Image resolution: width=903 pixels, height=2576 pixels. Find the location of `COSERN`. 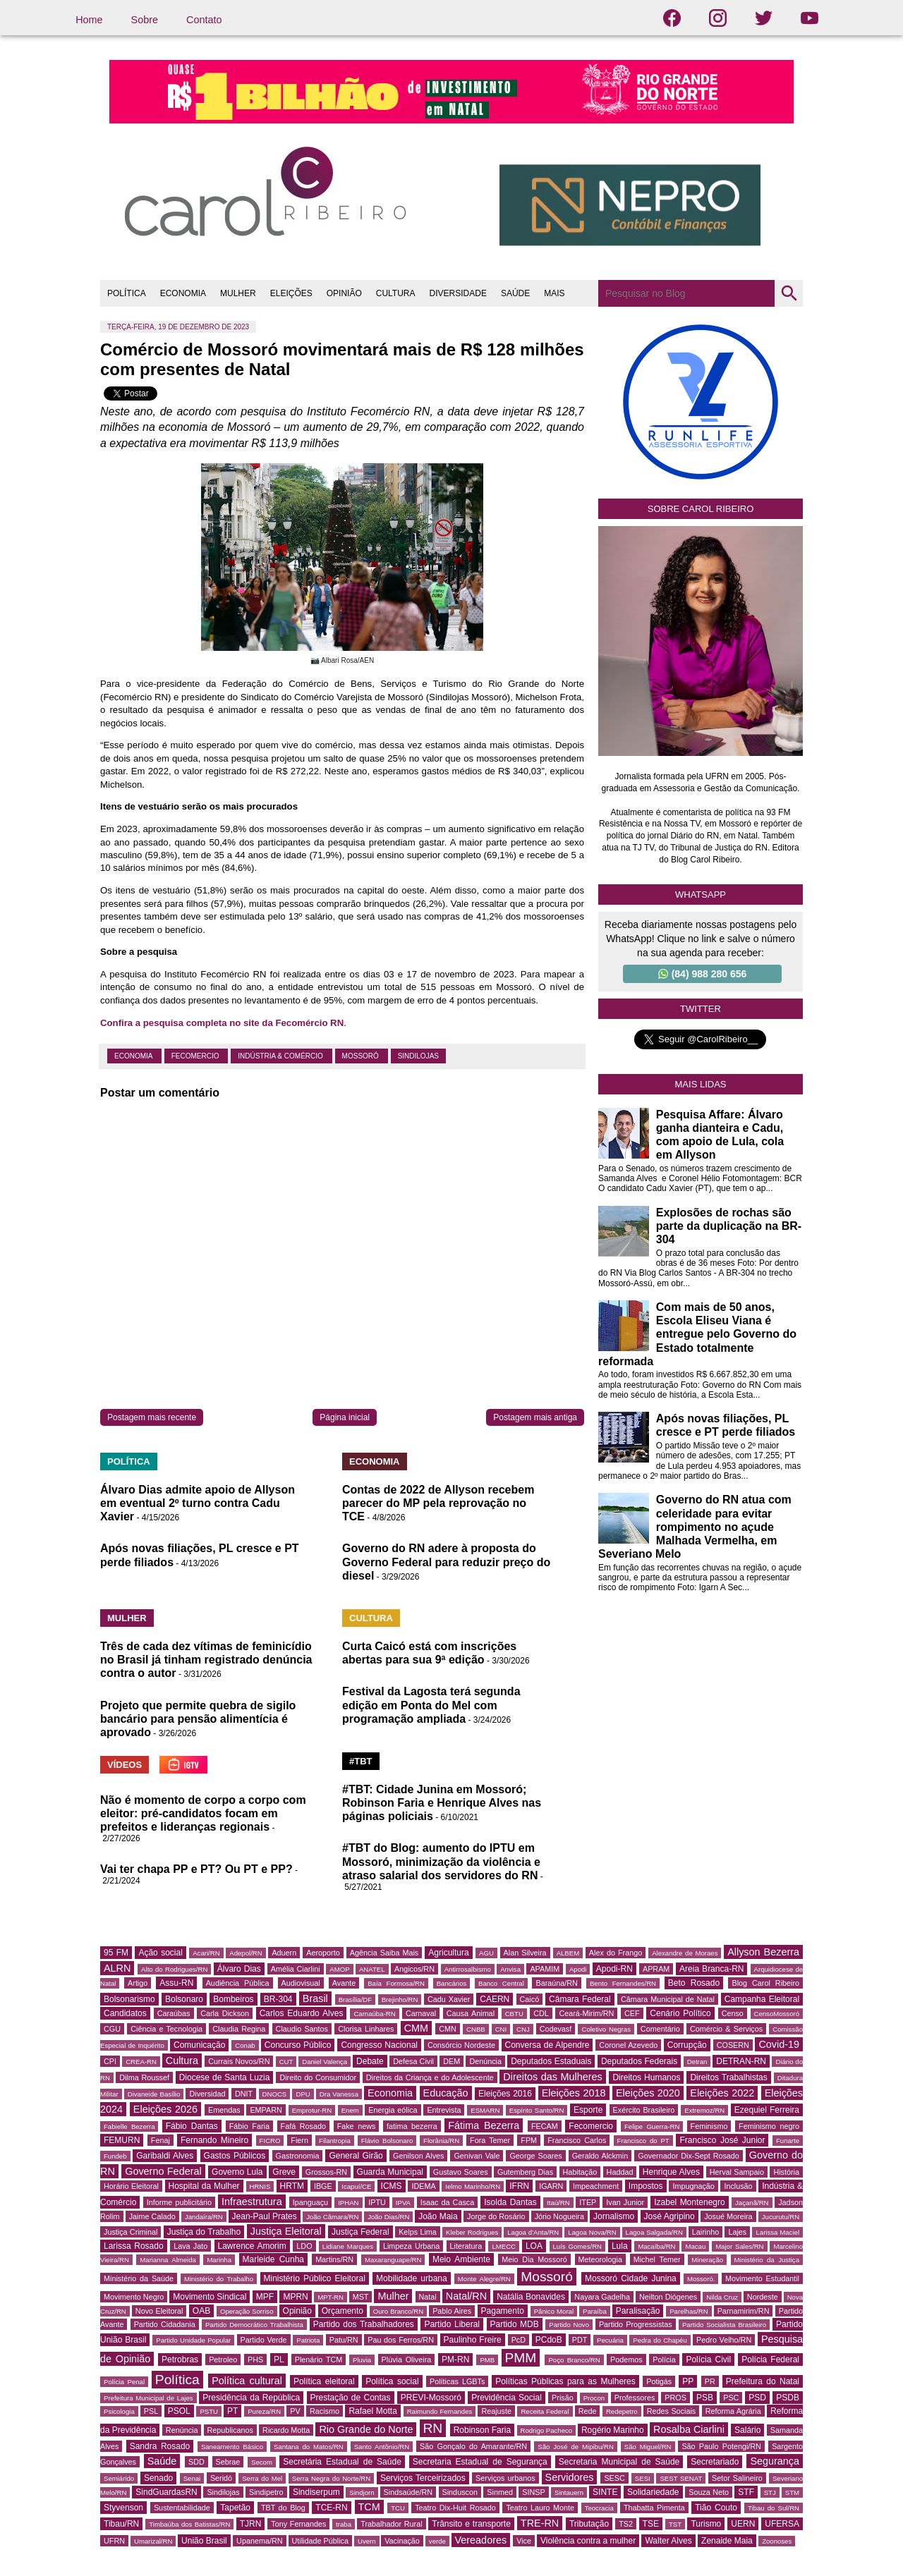

COSERN is located at coordinates (733, 2045).